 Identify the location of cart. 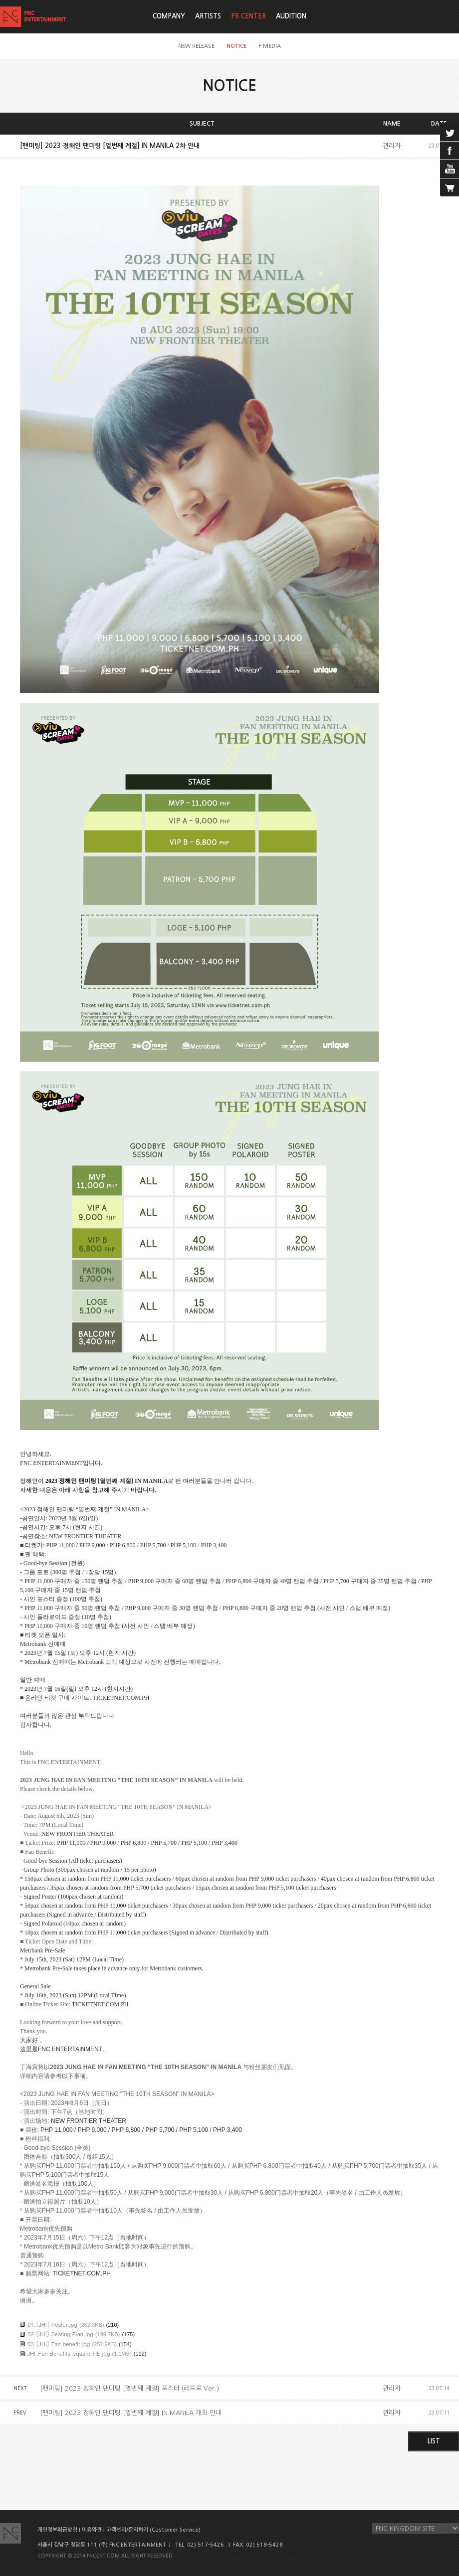
(449, 187).